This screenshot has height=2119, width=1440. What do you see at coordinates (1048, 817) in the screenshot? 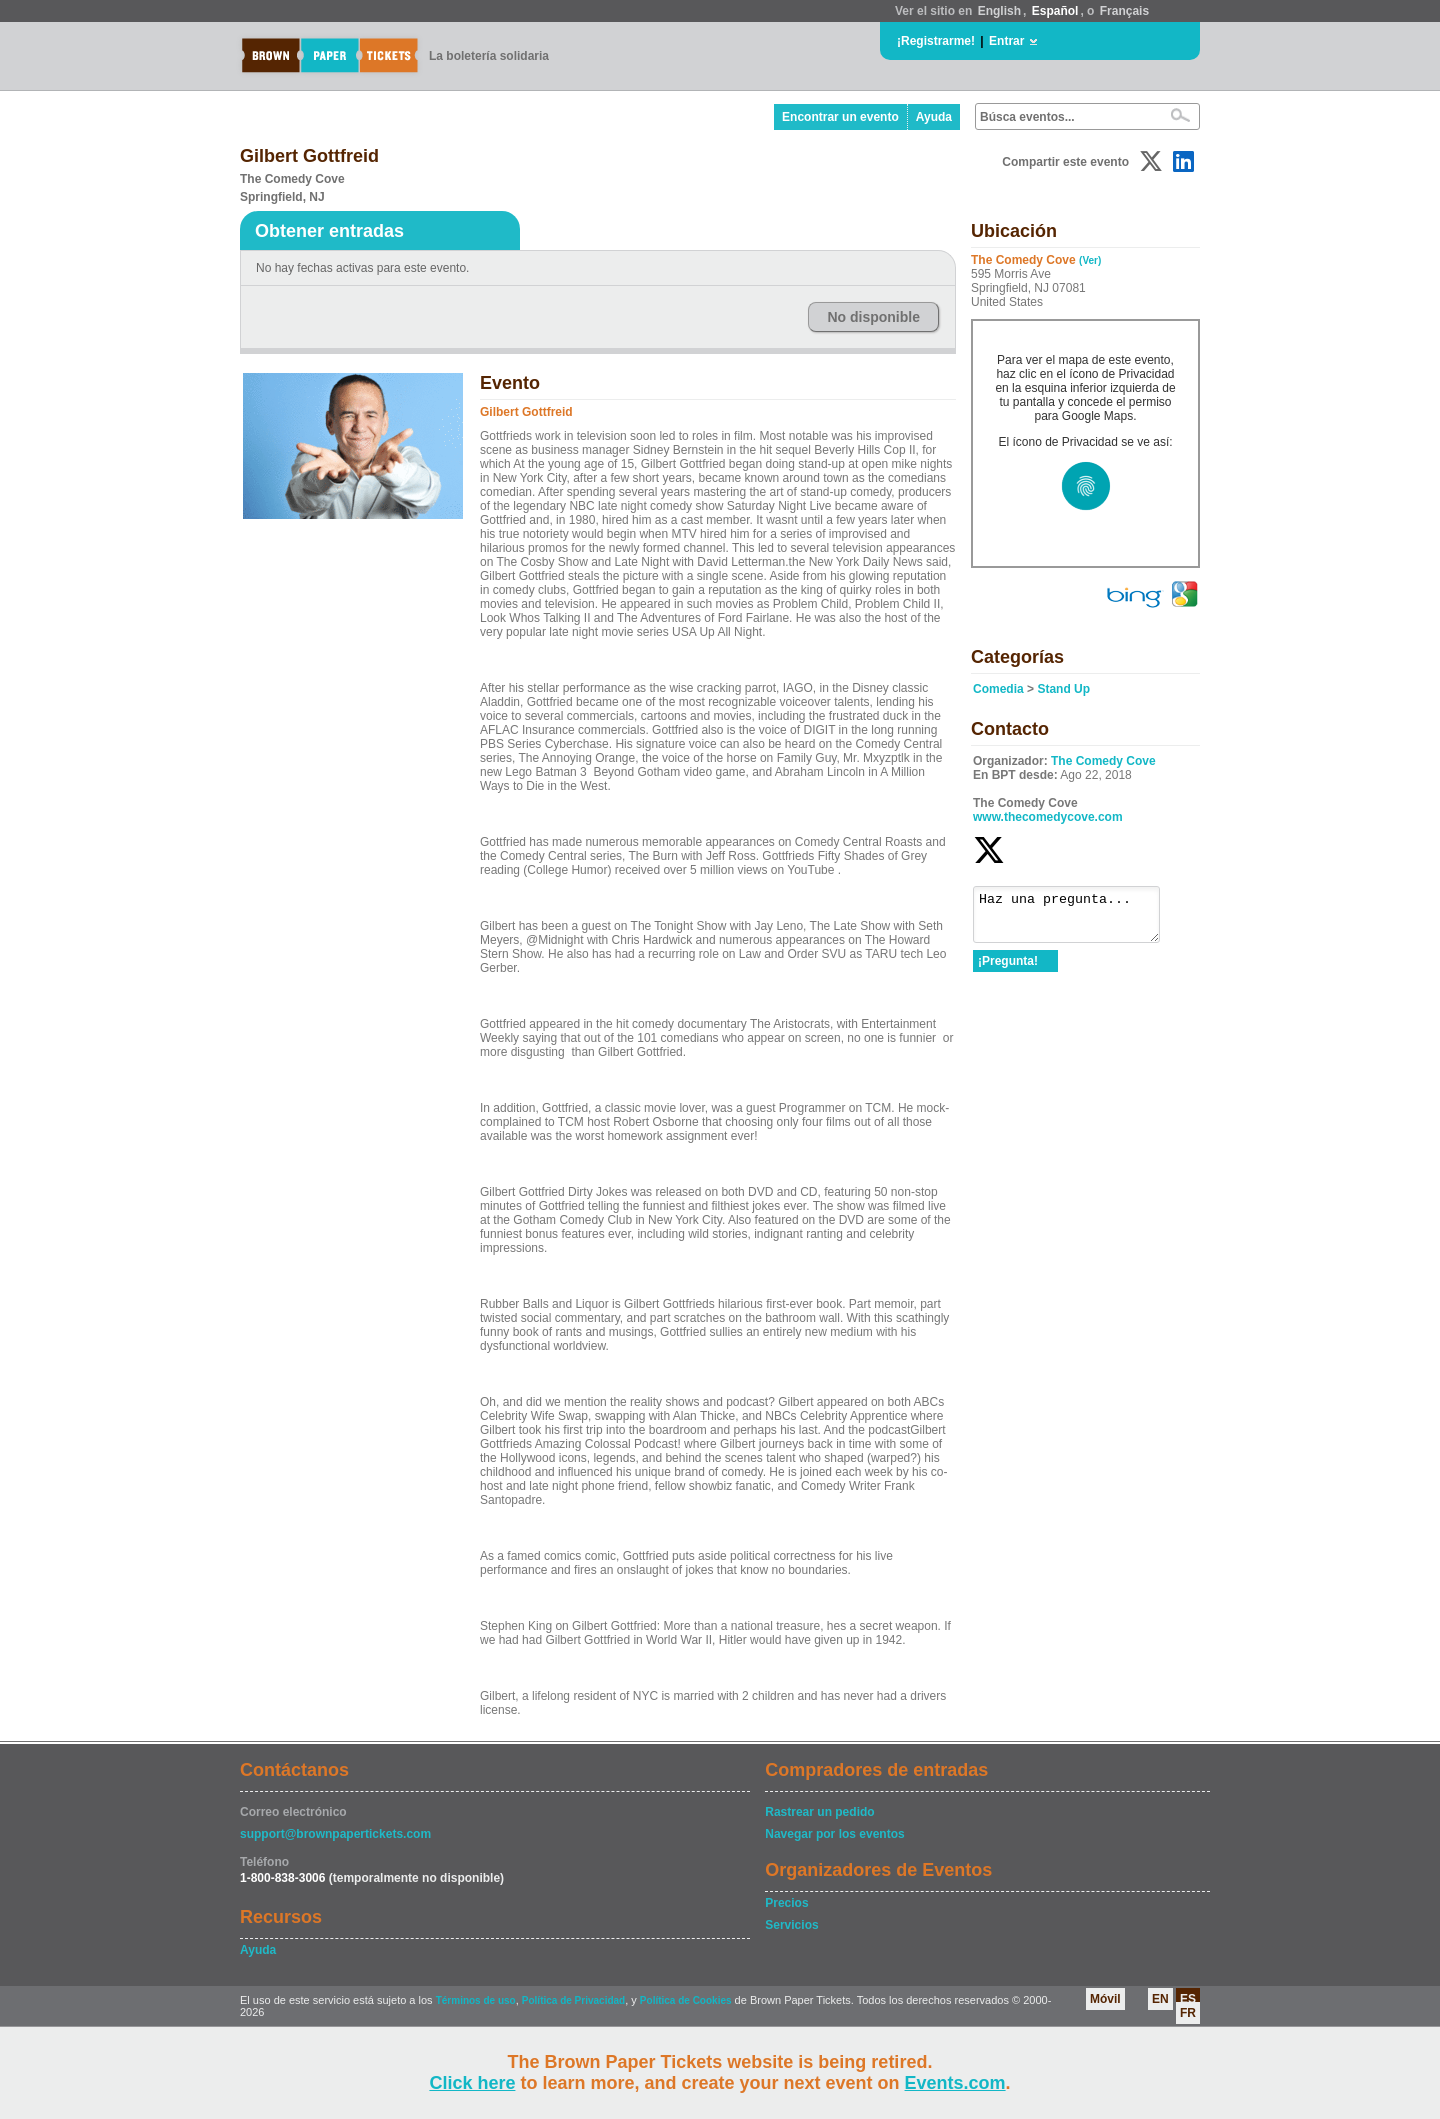
I see `www.thecomedycove.com` at bounding box center [1048, 817].